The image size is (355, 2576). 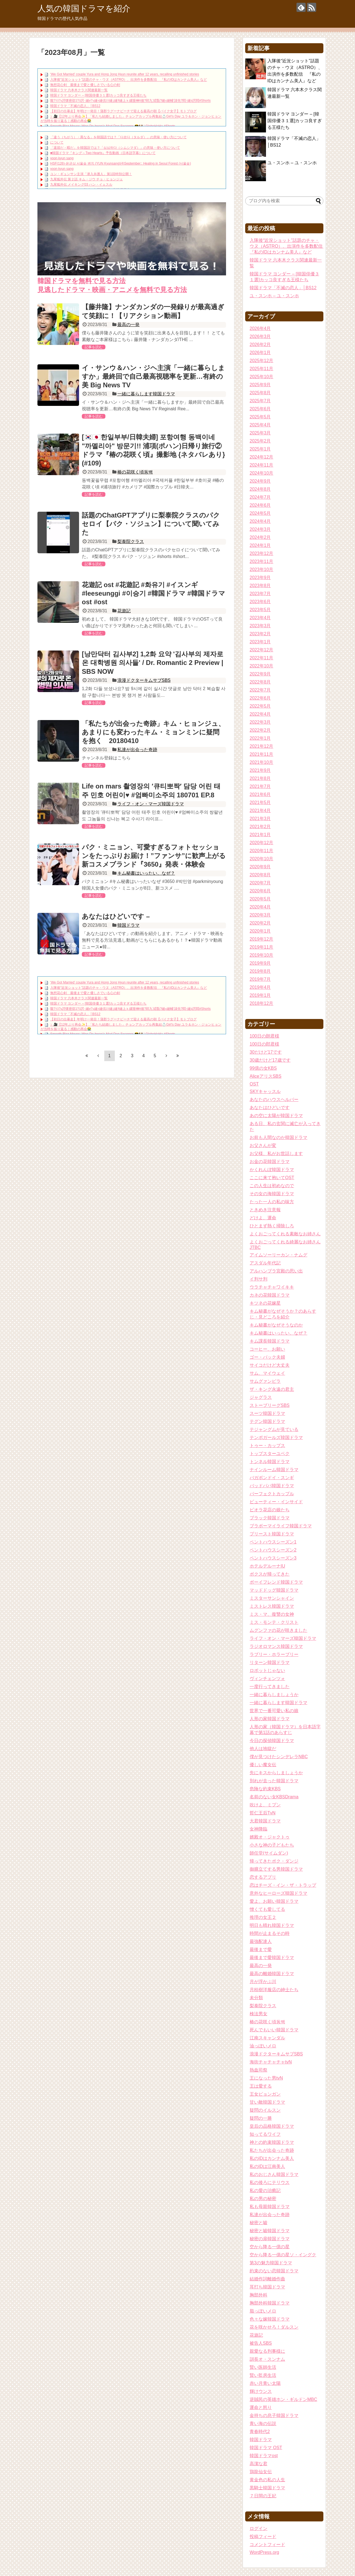 What do you see at coordinates (267, 1349) in the screenshot?
I see `コーヒー、お願い` at bounding box center [267, 1349].